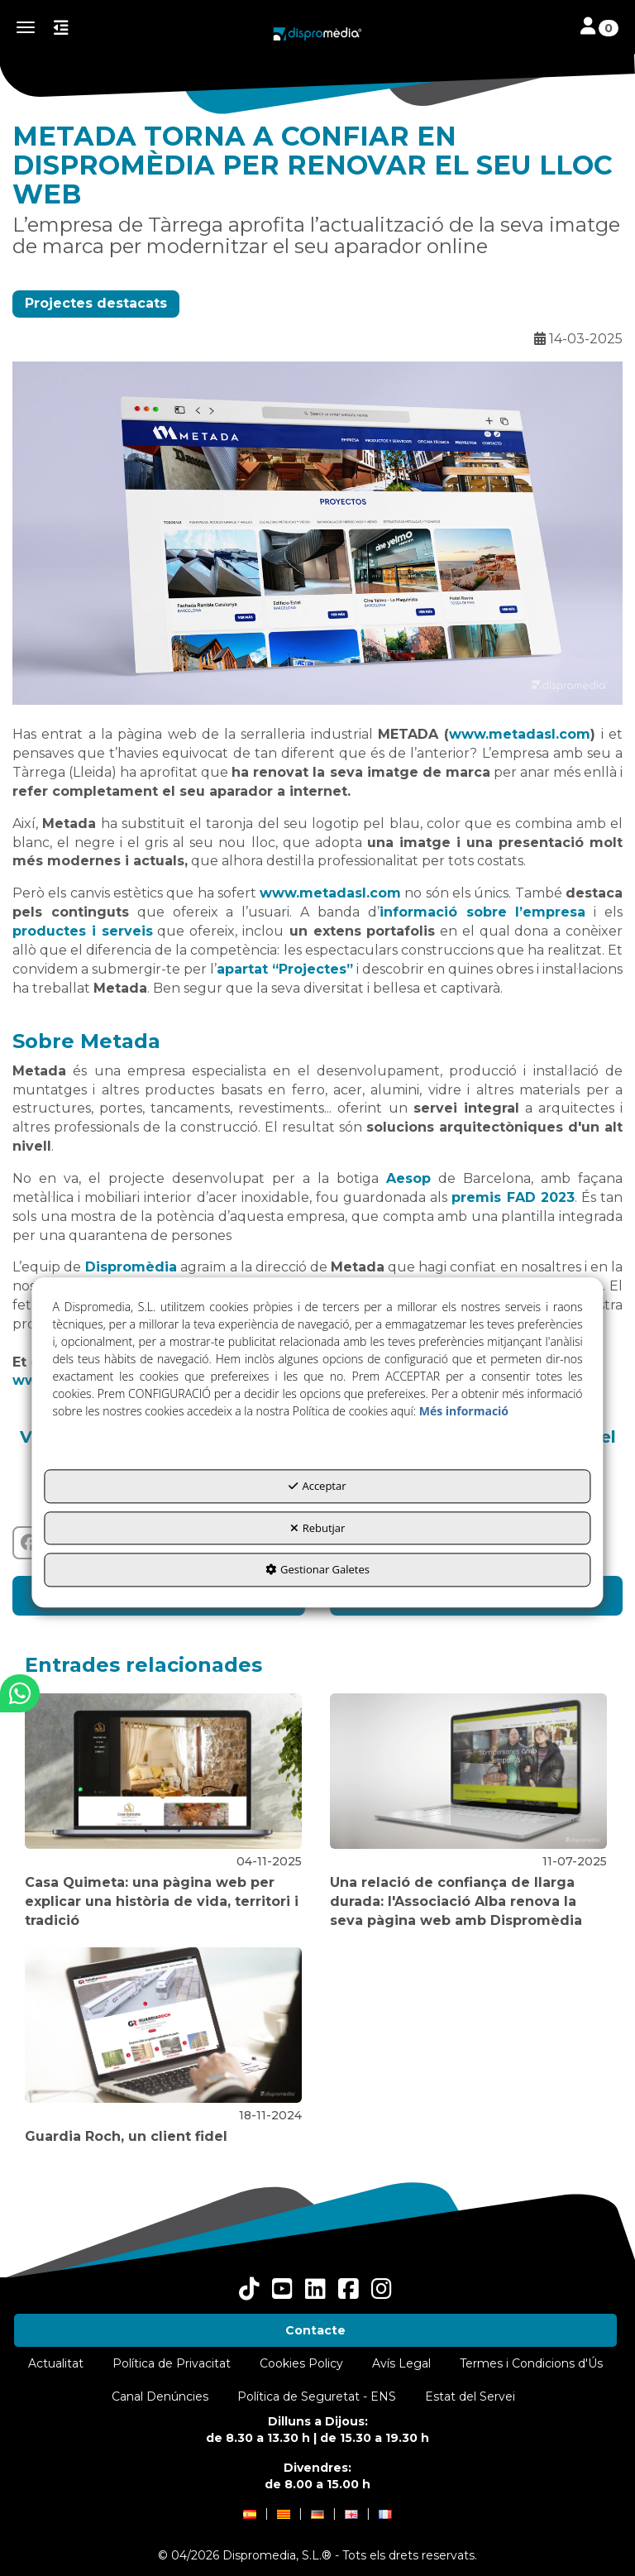 Image resolution: width=635 pixels, height=2576 pixels. Describe the element at coordinates (317, 34) in the screenshot. I see `[button]` at that location.